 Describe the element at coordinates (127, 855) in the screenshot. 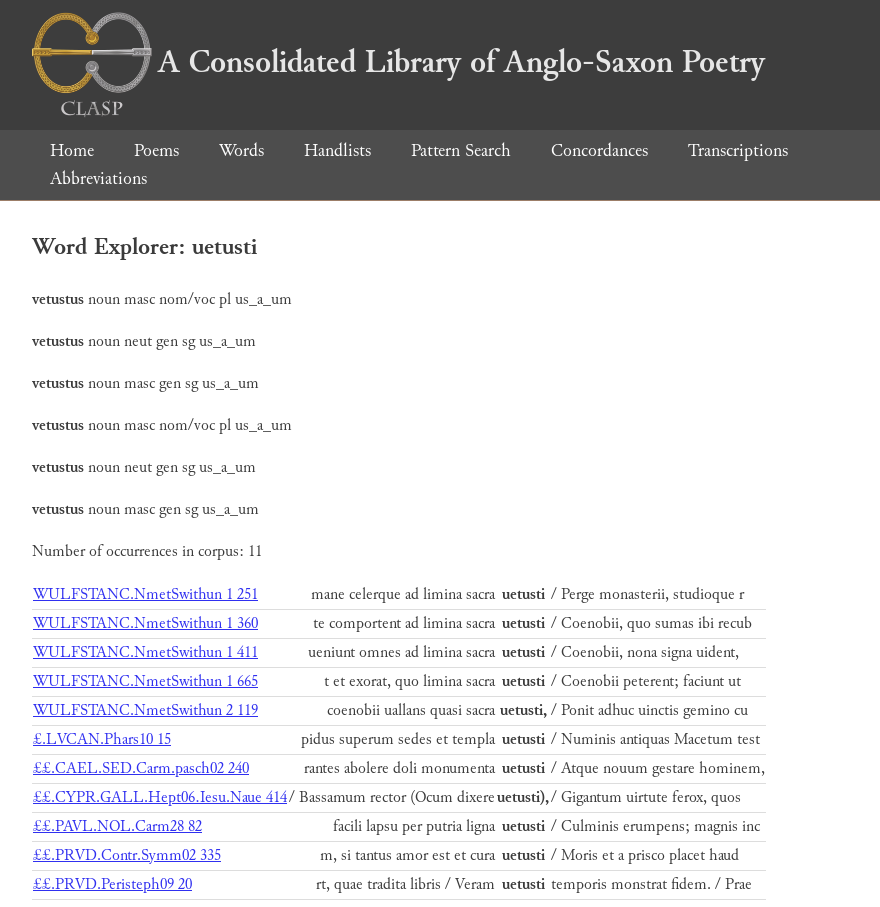

I see `££.PRVD.Contr.Symm02 335` at that location.